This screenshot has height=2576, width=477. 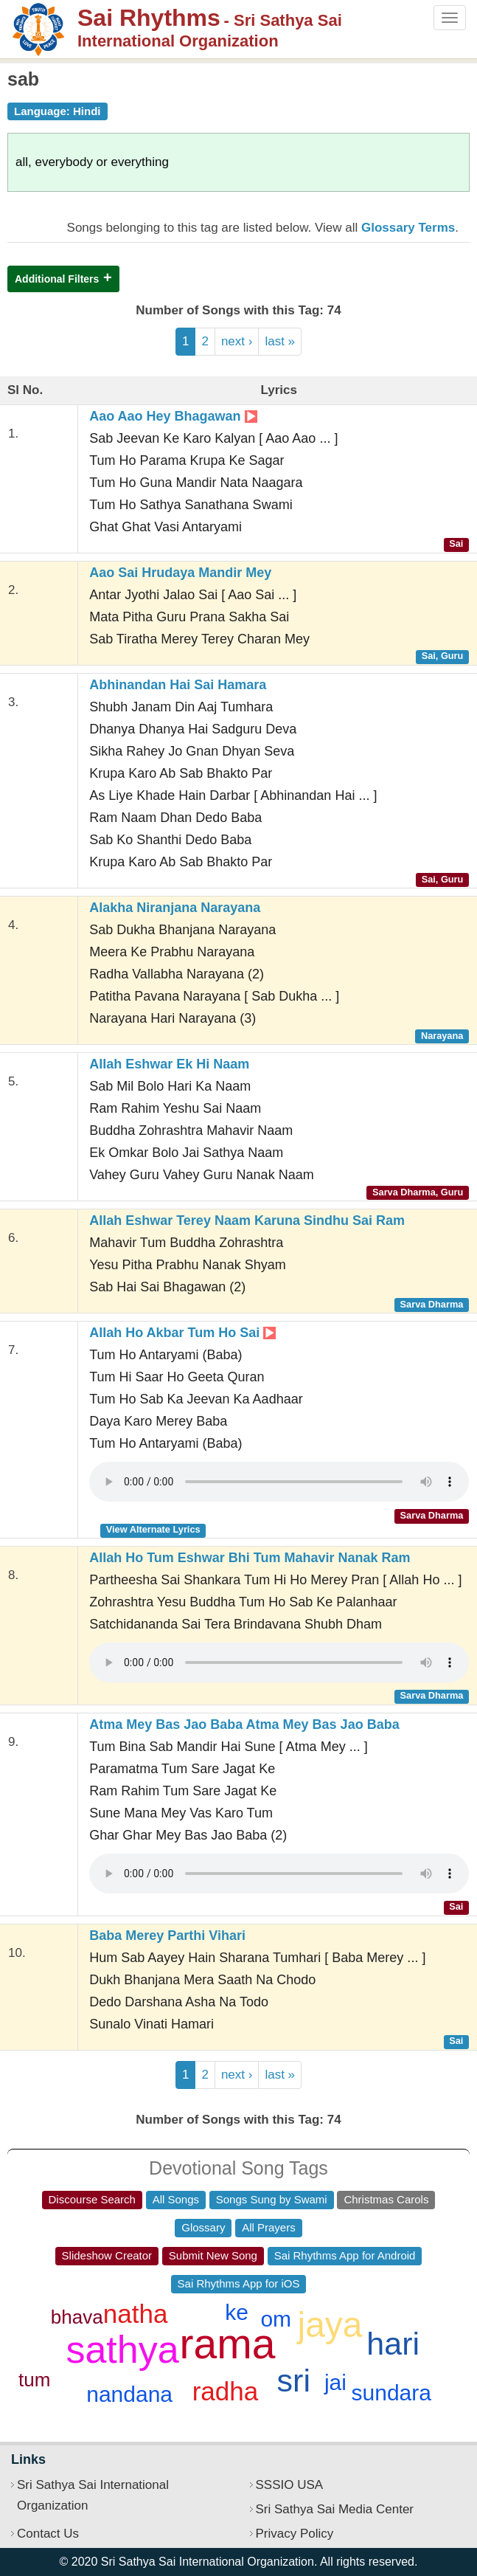 I want to click on Allah Eshwar Ek Hi Naam, so click(x=169, y=1064).